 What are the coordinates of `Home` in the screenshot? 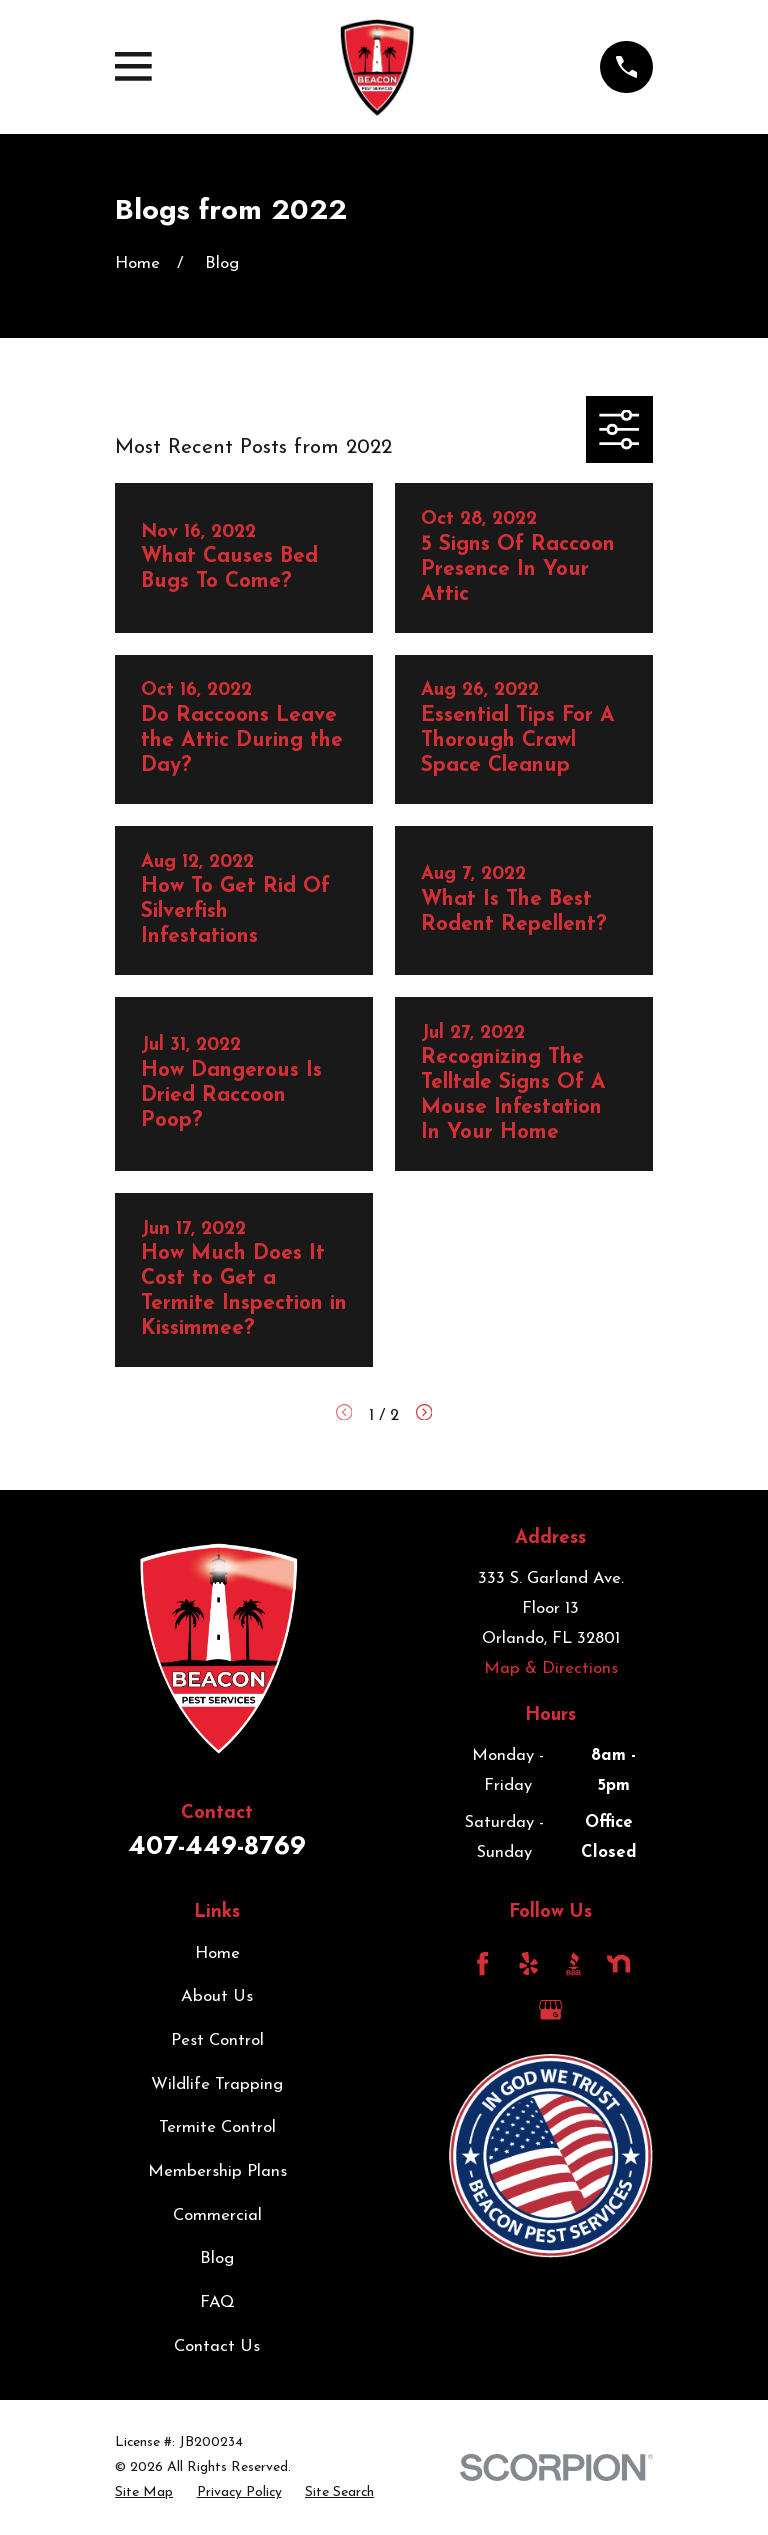 It's located at (217, 1953).